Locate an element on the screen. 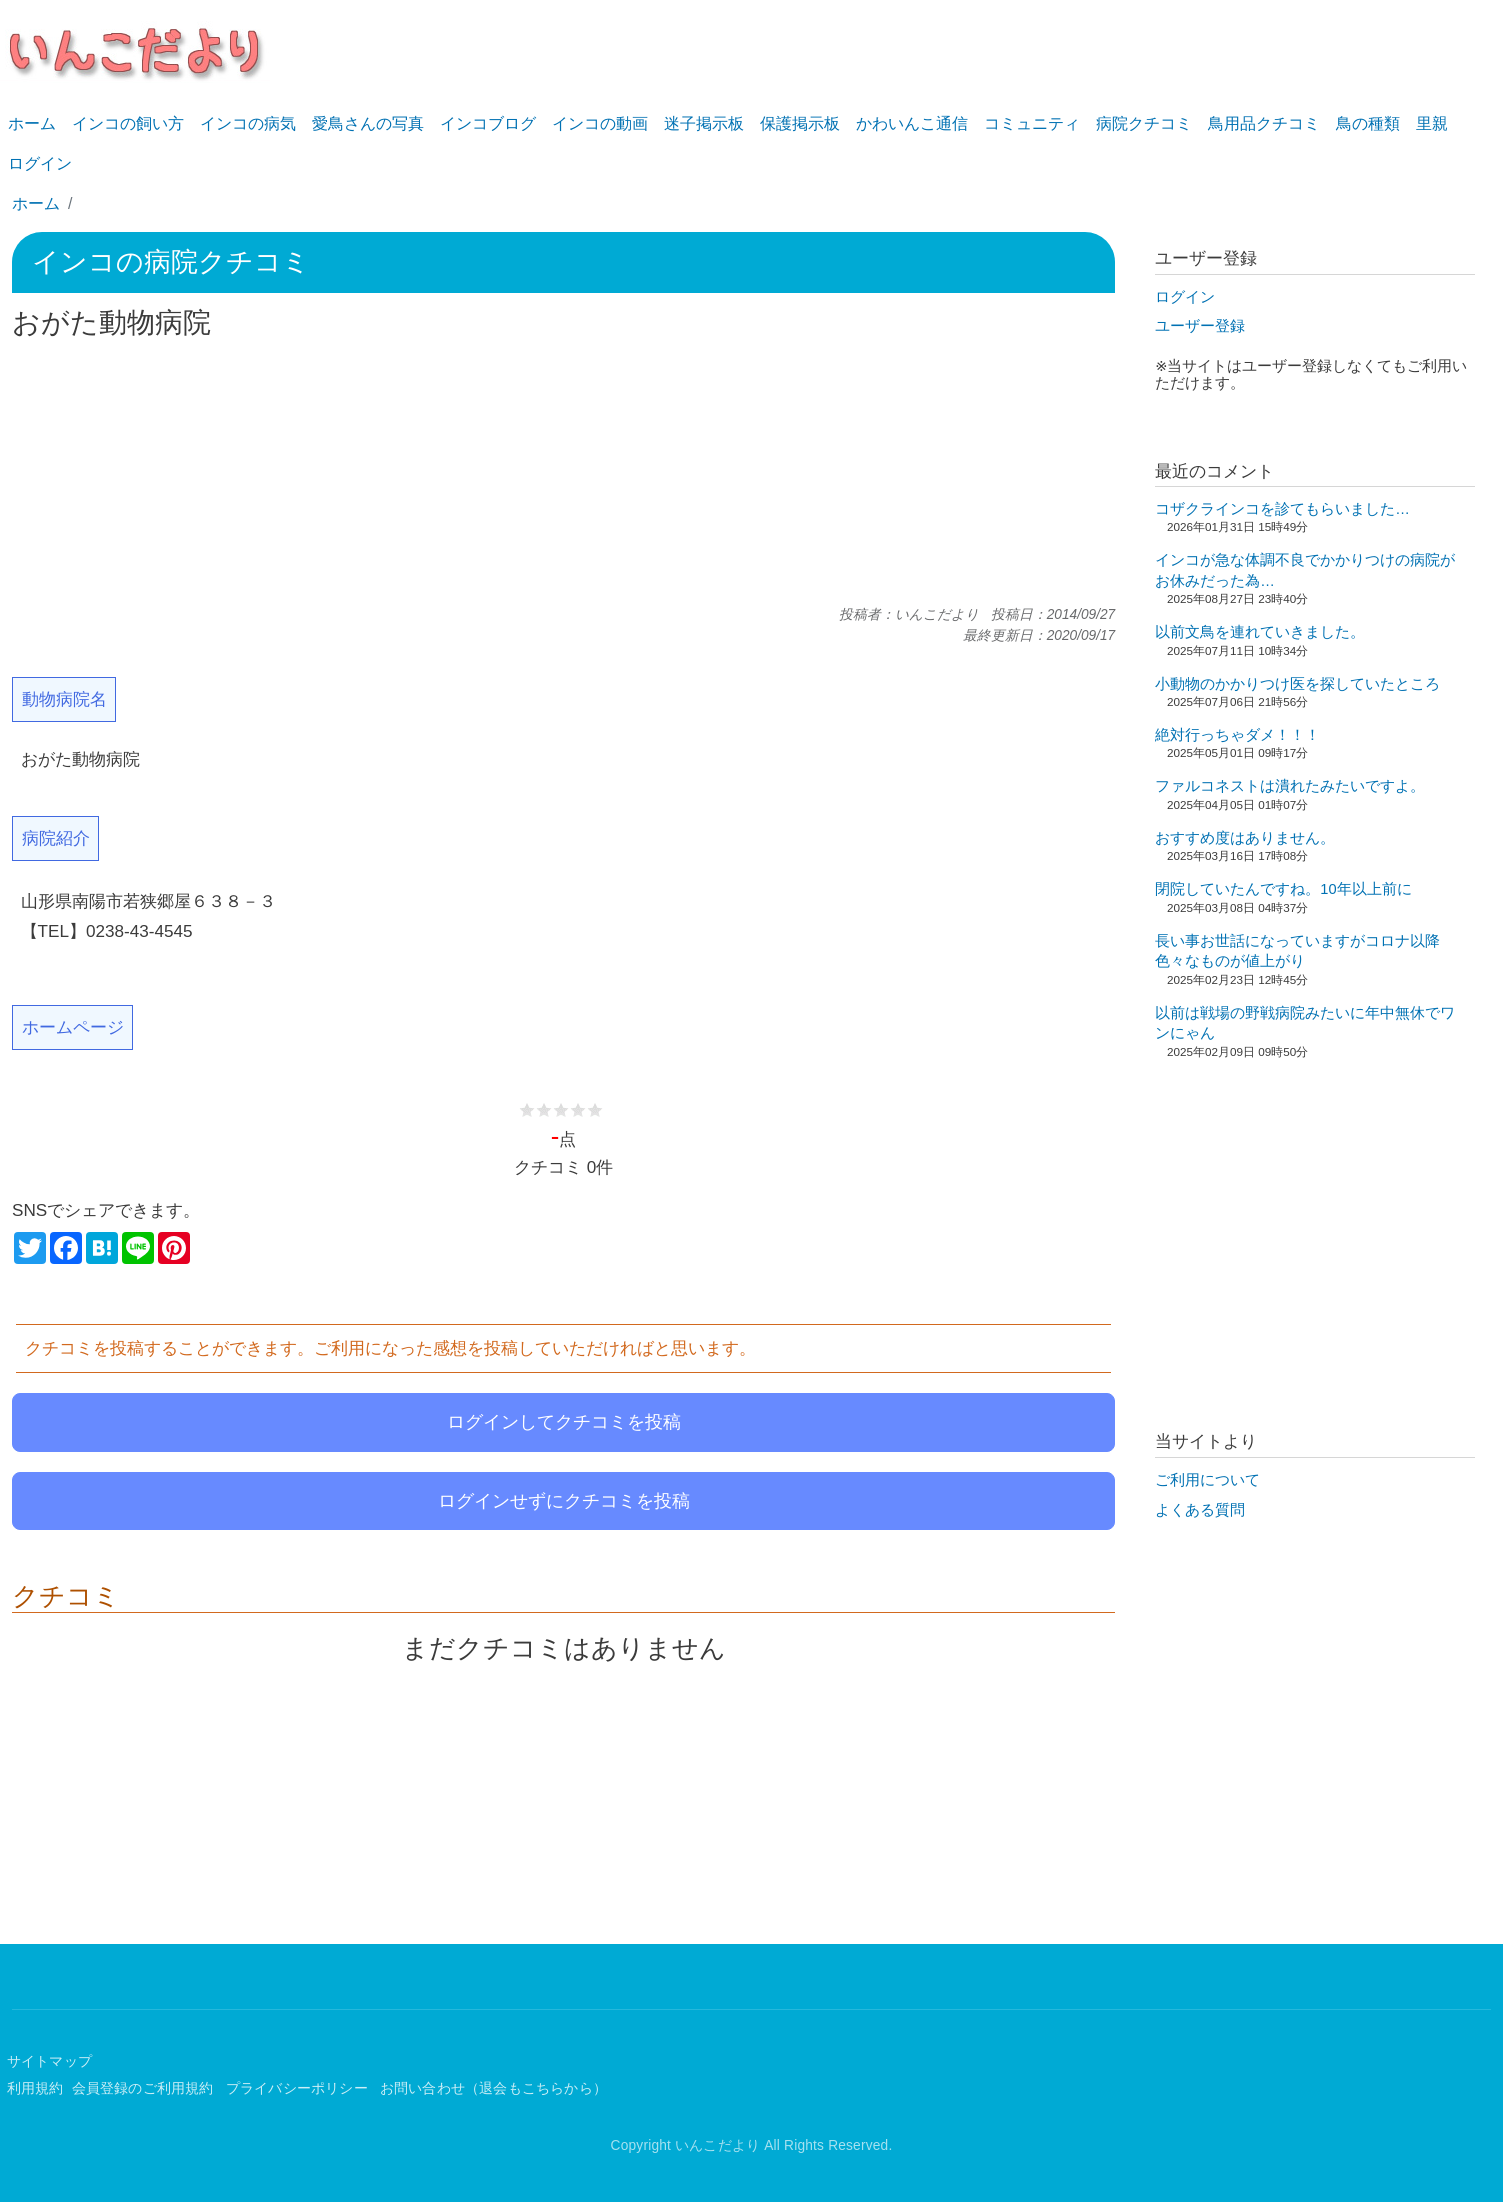 This screenshot has width=1503, height=2202. インコの飼い方 is located at coordinates (128, 123).